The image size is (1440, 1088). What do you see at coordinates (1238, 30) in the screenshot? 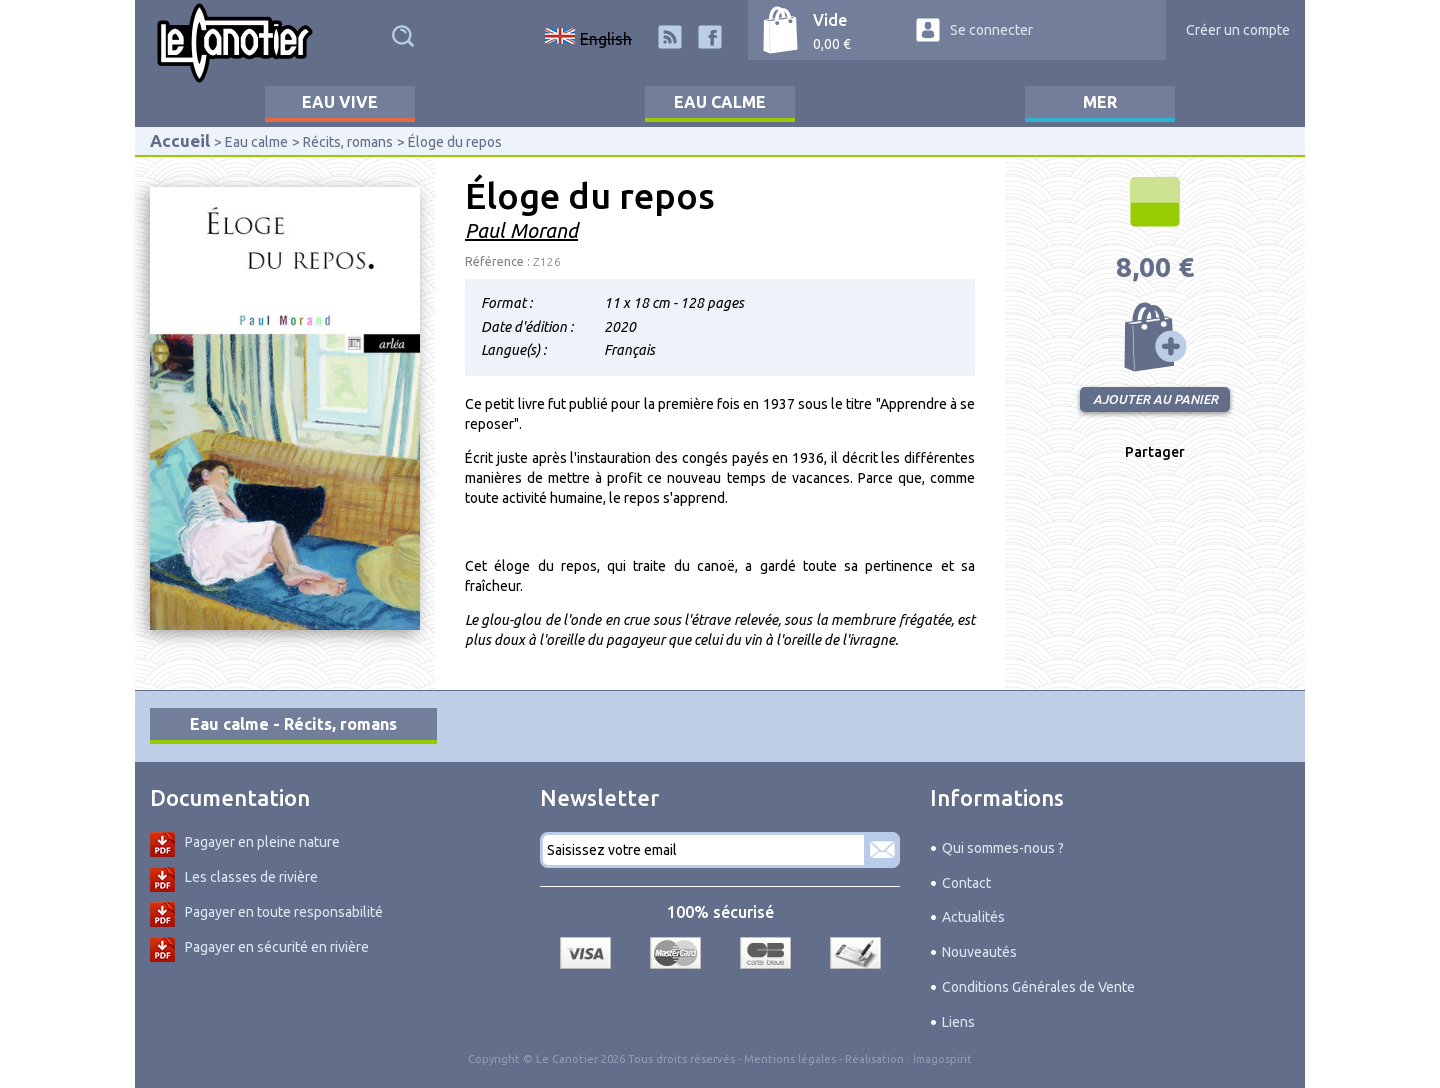
I see `Créer un compte` at bounding box center [1238, 30].